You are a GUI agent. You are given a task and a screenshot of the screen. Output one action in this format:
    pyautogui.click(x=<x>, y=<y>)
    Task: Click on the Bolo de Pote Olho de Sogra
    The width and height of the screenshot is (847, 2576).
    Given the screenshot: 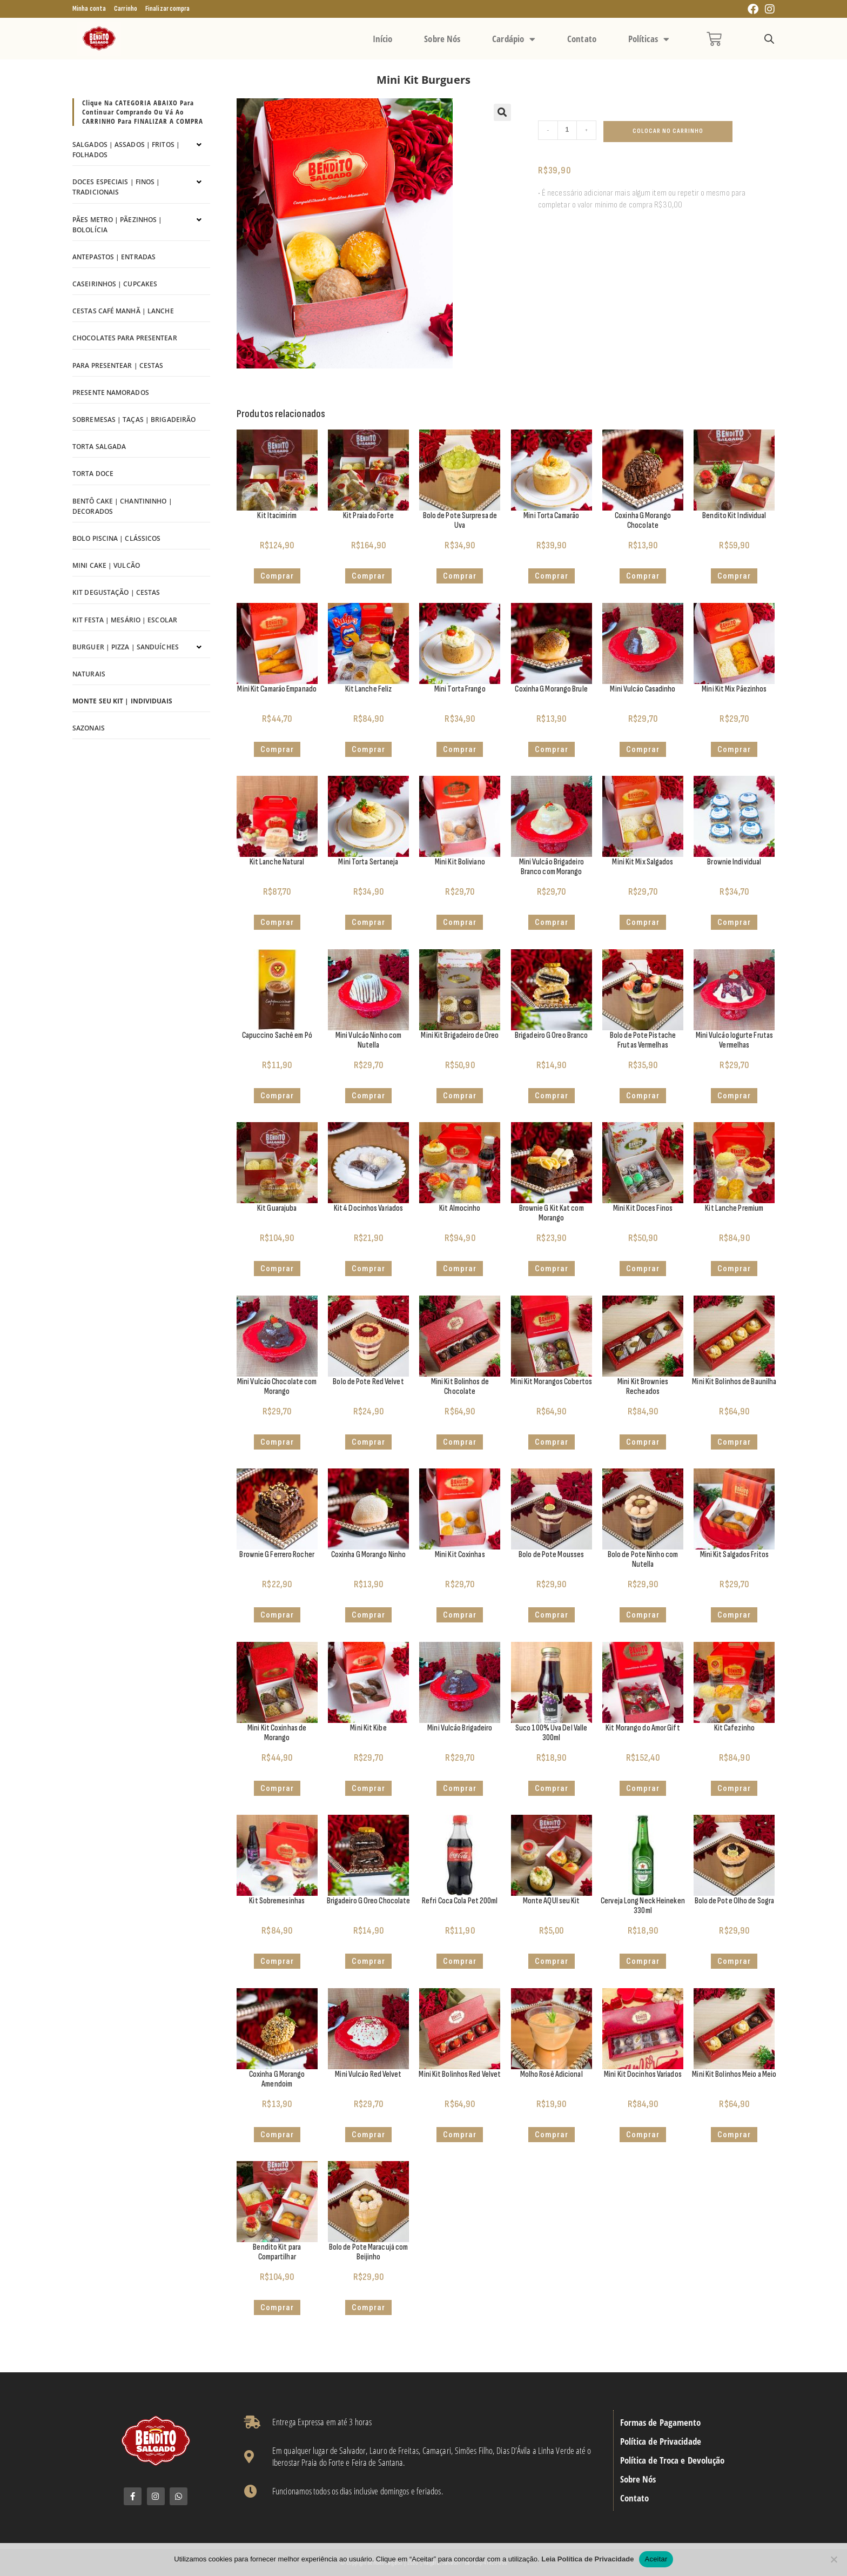 What is the action you would take?
    pyautogui.click(x=735, y=1901)
    